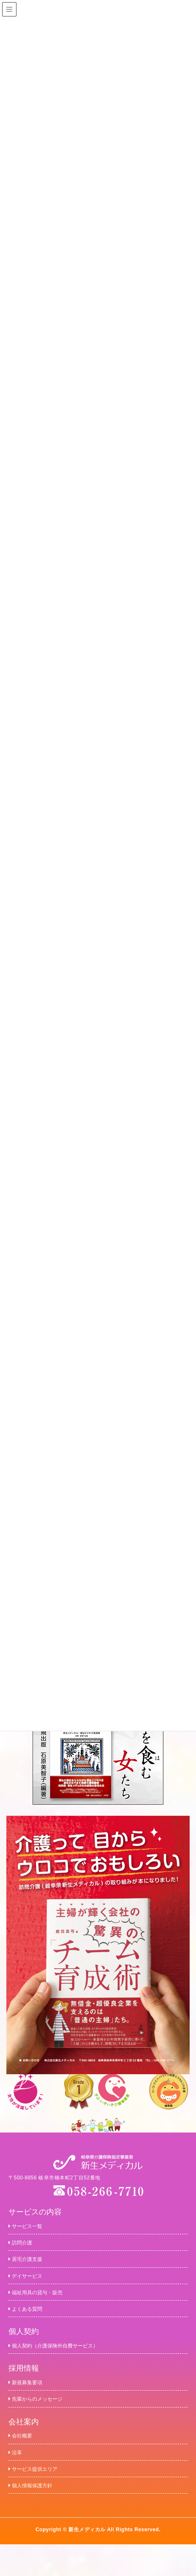 Image resolution: width=196 pixels, height=2576 pixels. Describe the element at coordinates (67, 2360) in the screenshot. I see `個人契約（介護保険外自費サービス）` at that location.